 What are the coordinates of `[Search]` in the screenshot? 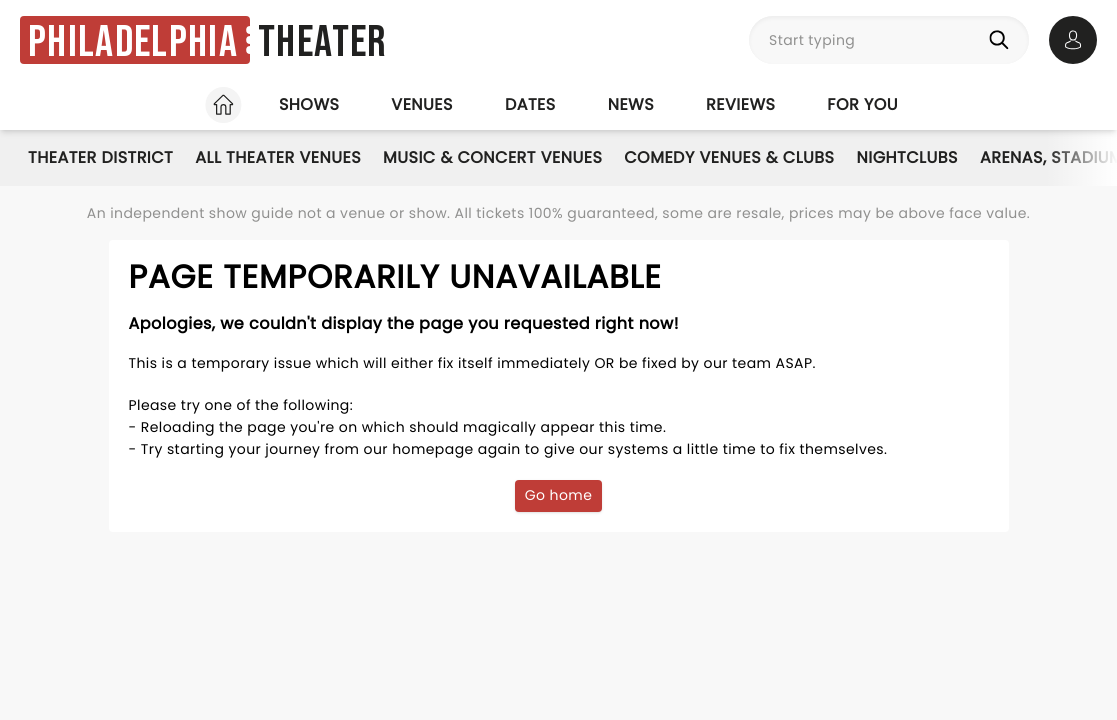 It's located at (1003, 40).